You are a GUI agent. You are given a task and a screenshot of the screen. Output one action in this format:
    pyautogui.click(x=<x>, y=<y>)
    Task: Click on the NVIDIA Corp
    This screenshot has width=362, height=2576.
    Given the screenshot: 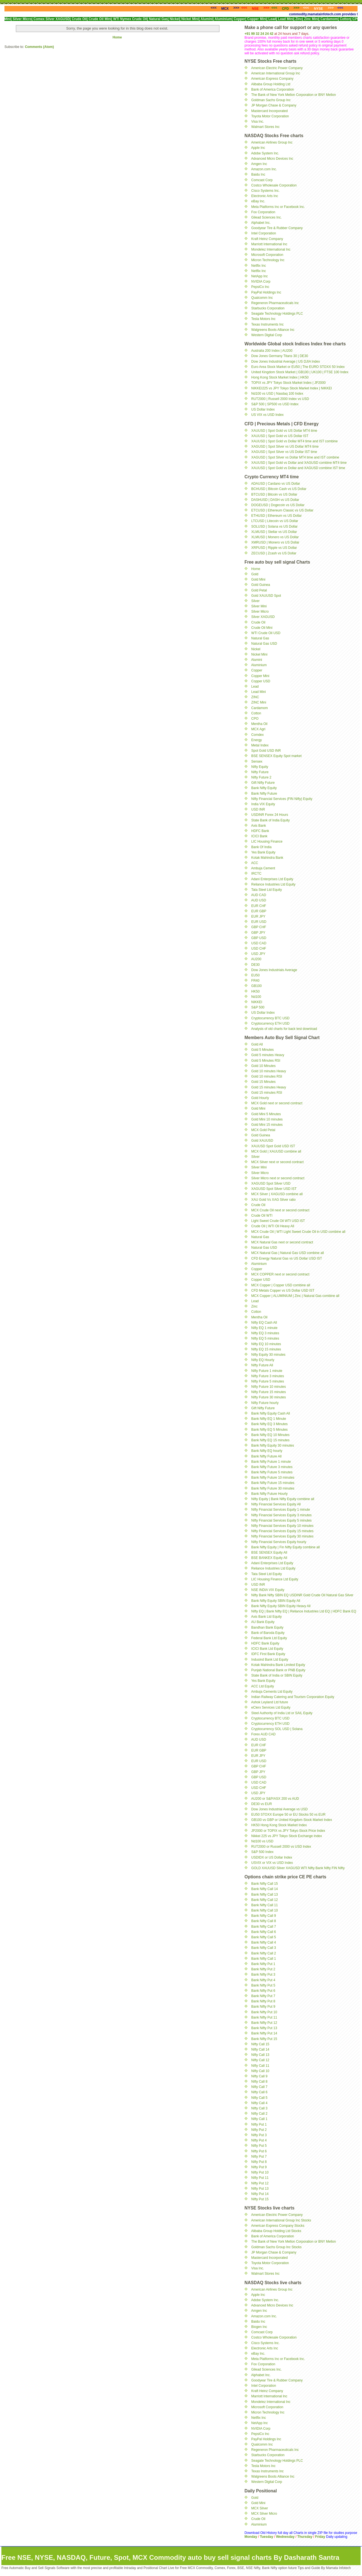 What is the action you would take?
    pyautogui.click(x=260, y=281)
    